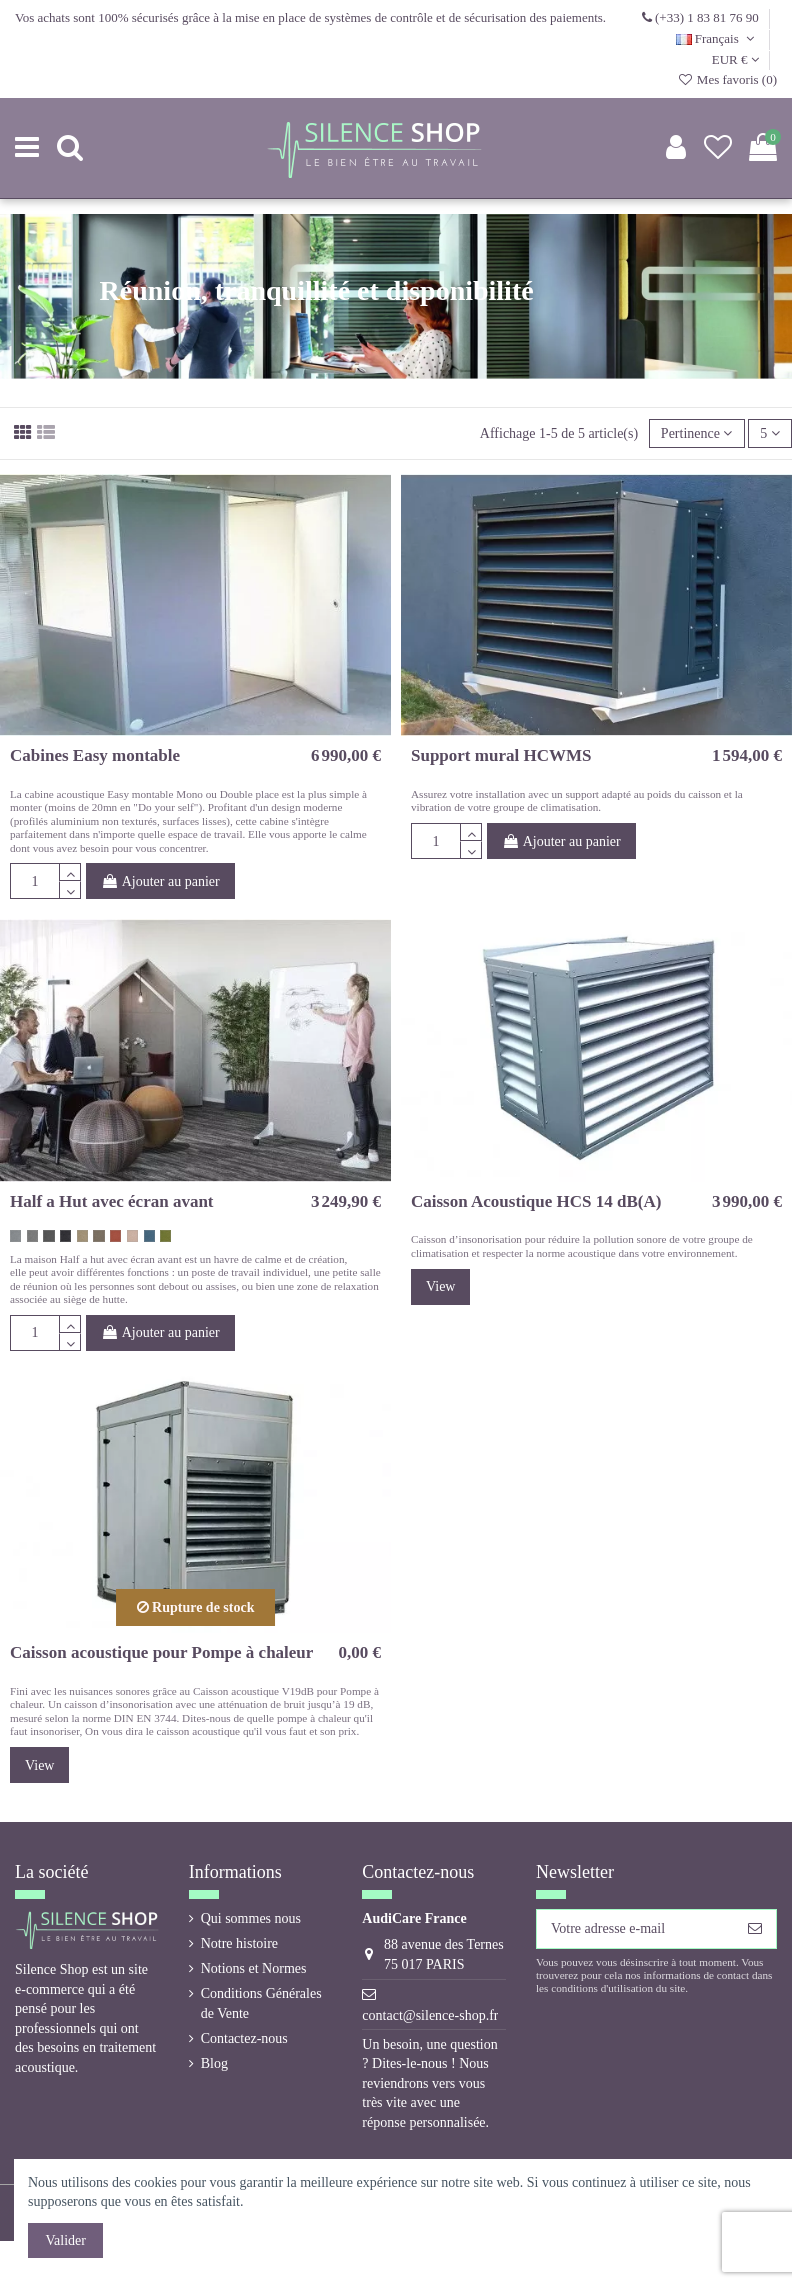 The image size is (792, 2286). What do you see at coordinates (160, 881) in the screenshot?
I see `Ajouter au panier` at bounding box center [160, 881].